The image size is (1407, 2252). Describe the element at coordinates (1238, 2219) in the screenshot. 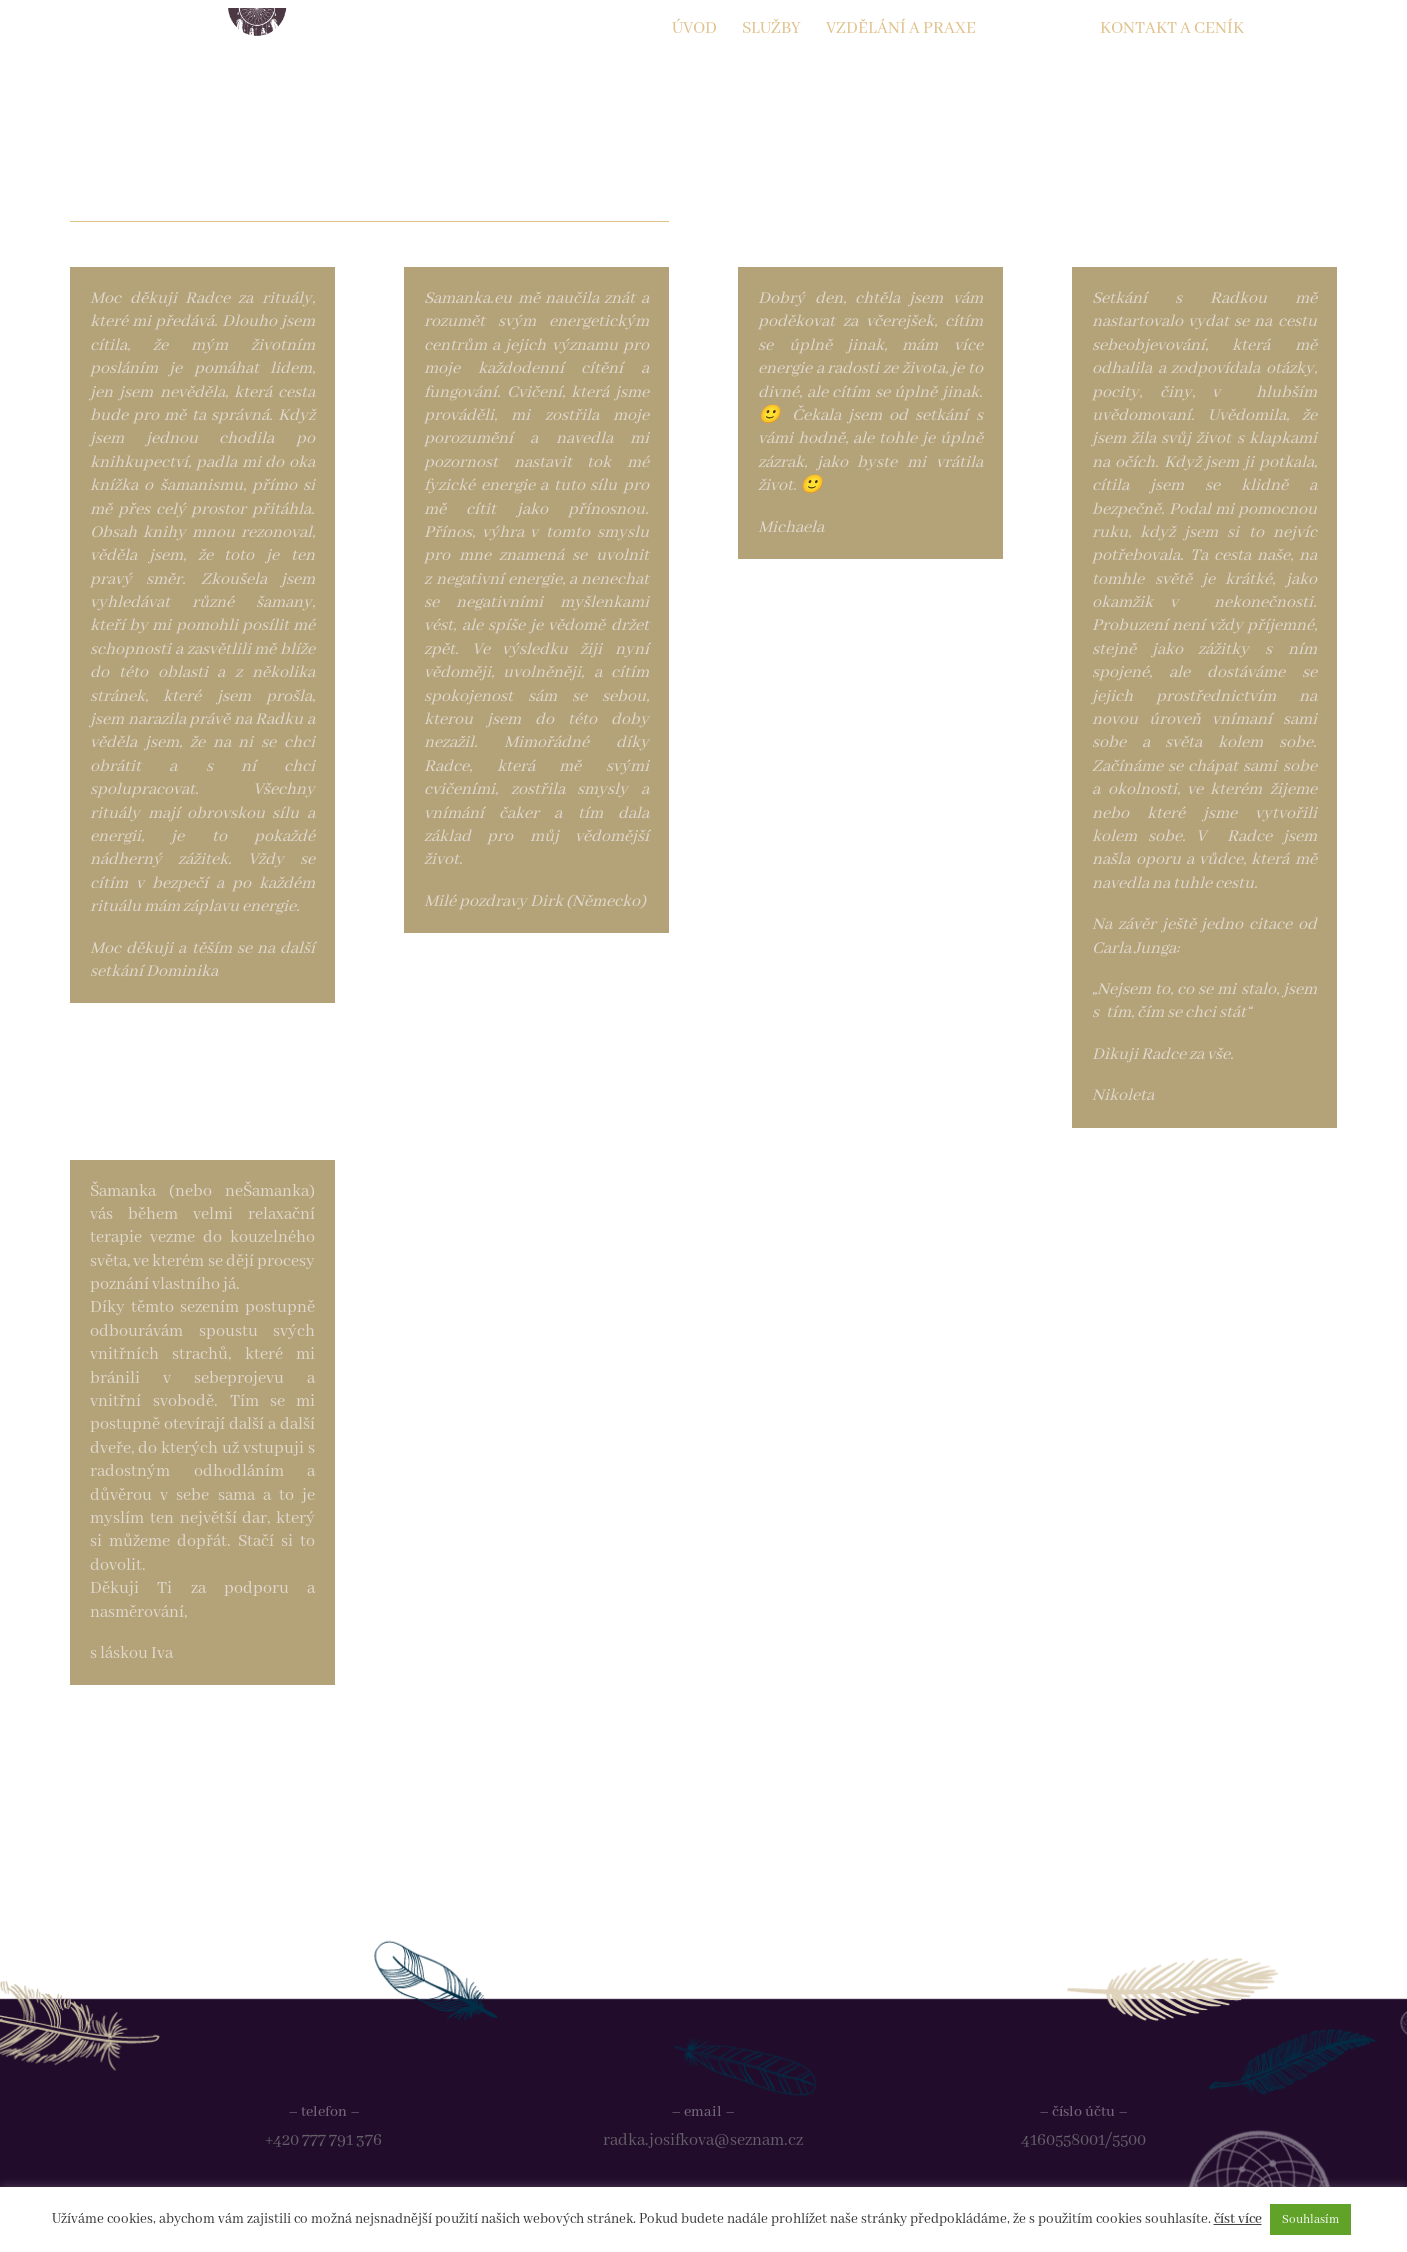

I see `číst více` at that location.